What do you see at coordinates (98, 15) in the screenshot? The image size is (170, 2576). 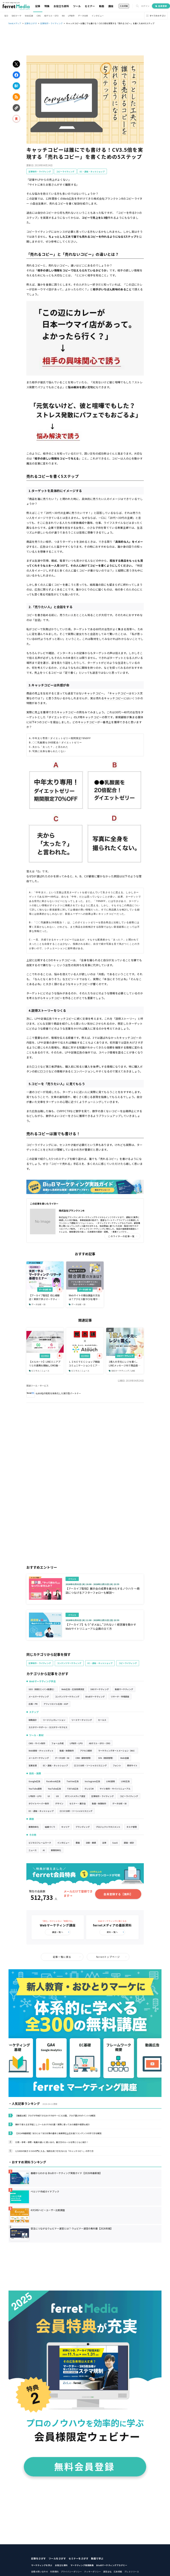 I see `インタビュー` at bounding box center [98, 15].